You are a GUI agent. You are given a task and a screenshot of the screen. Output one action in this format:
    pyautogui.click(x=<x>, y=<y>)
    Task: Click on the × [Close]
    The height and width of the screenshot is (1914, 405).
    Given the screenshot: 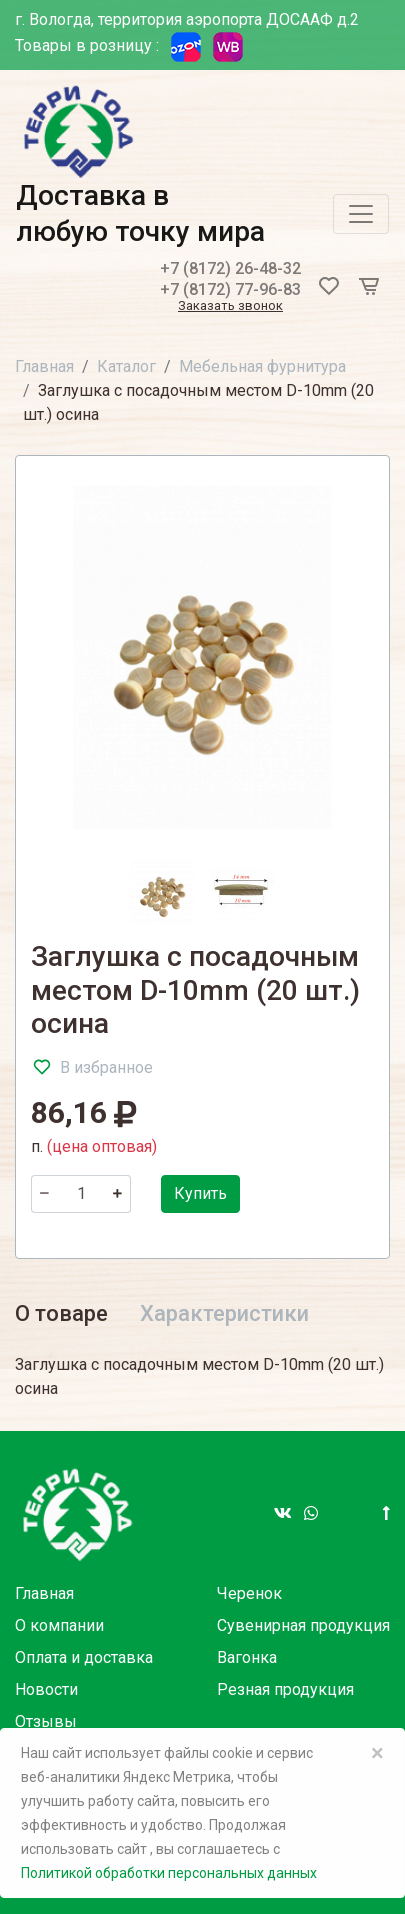 What is the action you would take?
    pyautogui.click(x=377, y=1753)
    